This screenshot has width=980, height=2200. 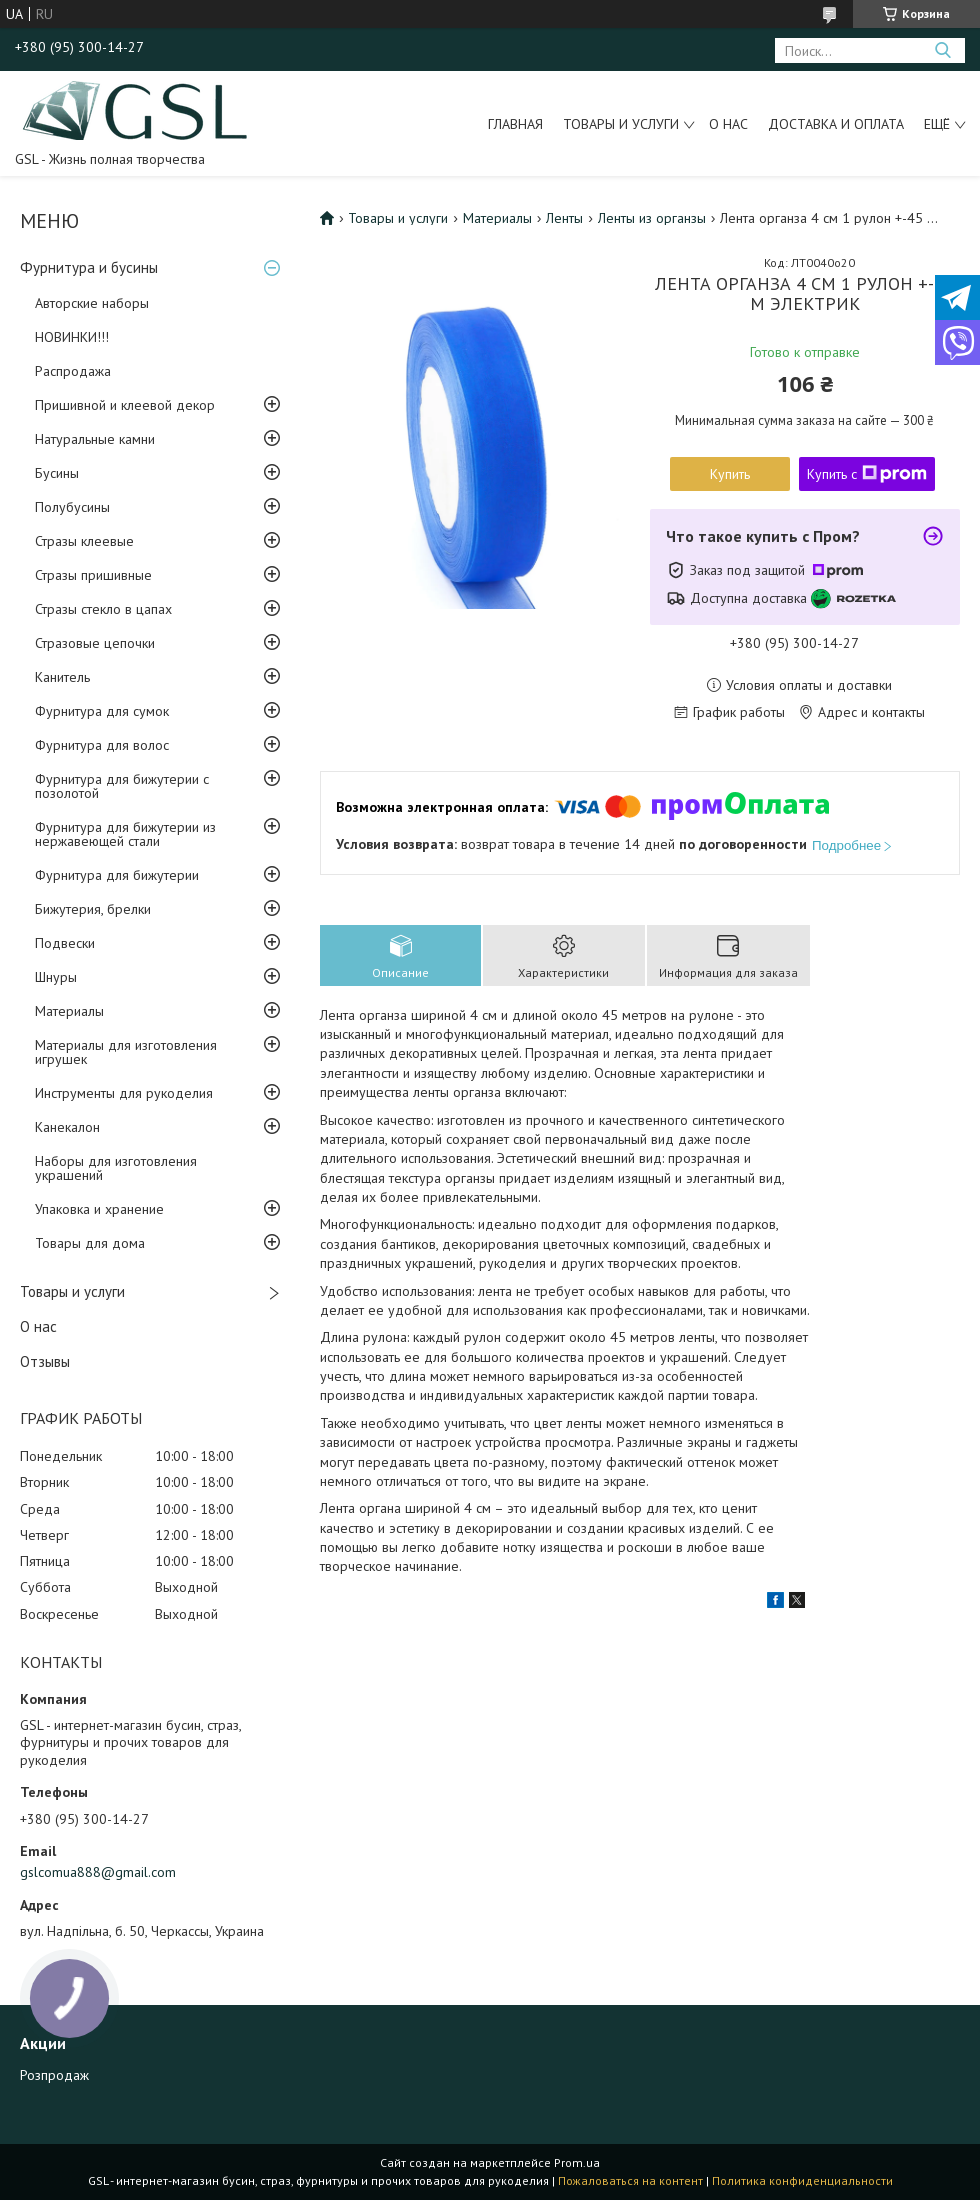 I want to click on Политика конфиденциальности, so click(x=802, y=2180).